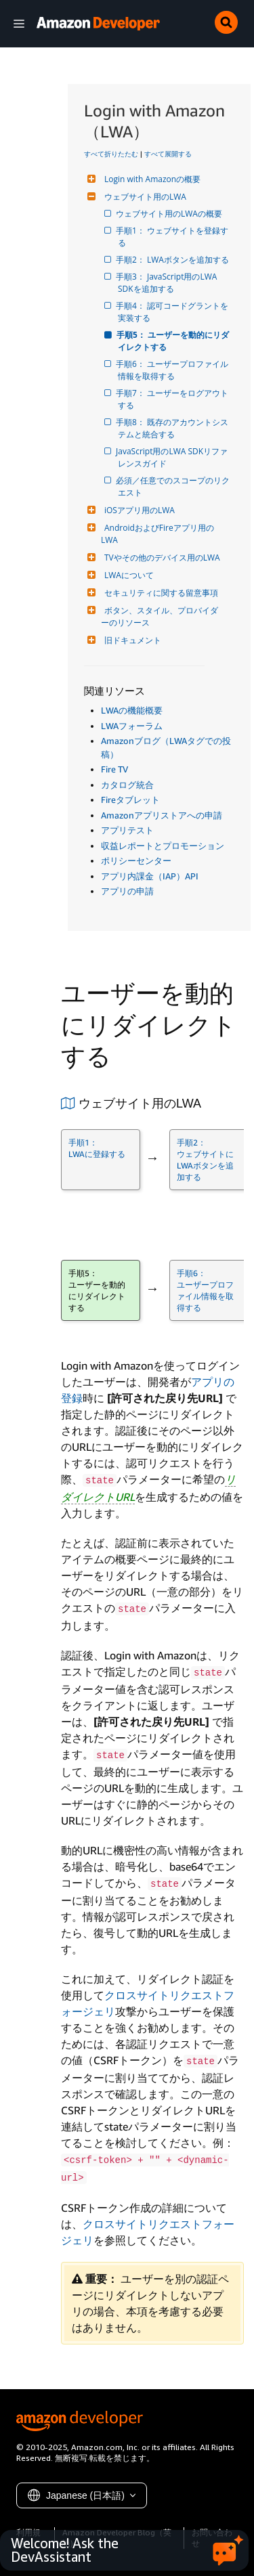  Describe the element at coordinates (159, 592) in the screenshot. I see `セキュリティに関する留意事項` at that location.